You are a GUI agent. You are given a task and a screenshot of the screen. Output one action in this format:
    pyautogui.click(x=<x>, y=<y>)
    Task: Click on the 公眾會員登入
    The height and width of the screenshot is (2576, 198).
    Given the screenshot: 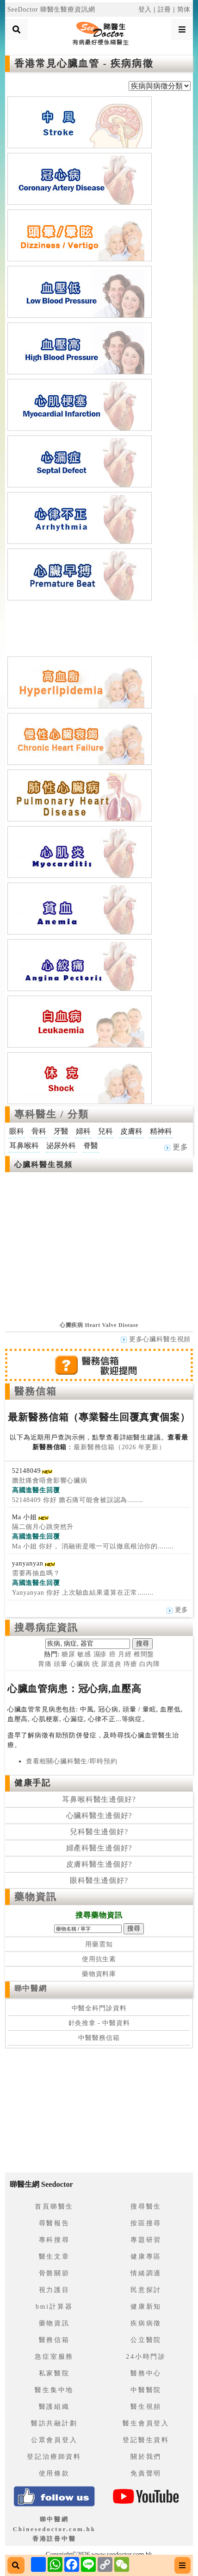 What is the action you would take?
    pyautogui.click(x=54, y=2440)
    